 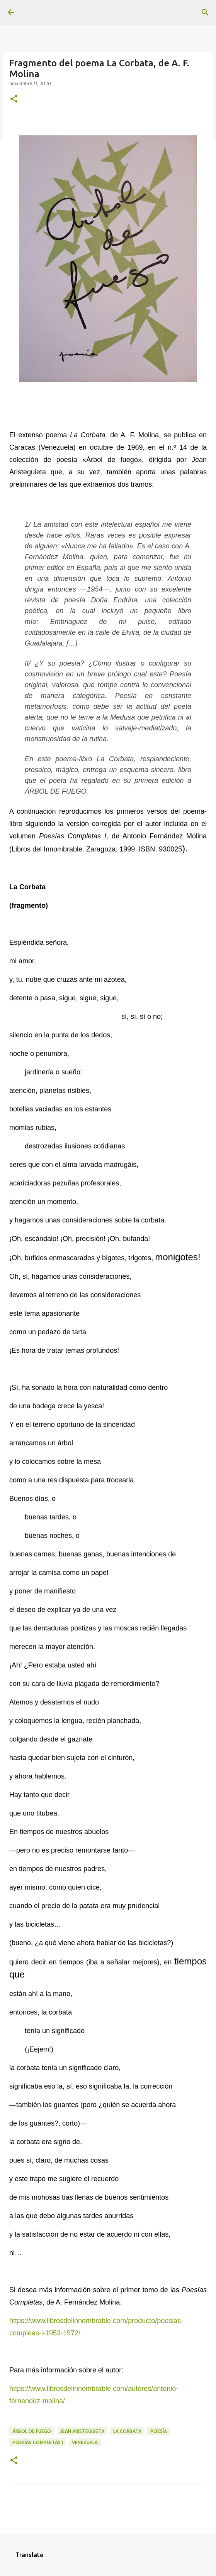 I want to click on [button], so click(x=14, y=99).